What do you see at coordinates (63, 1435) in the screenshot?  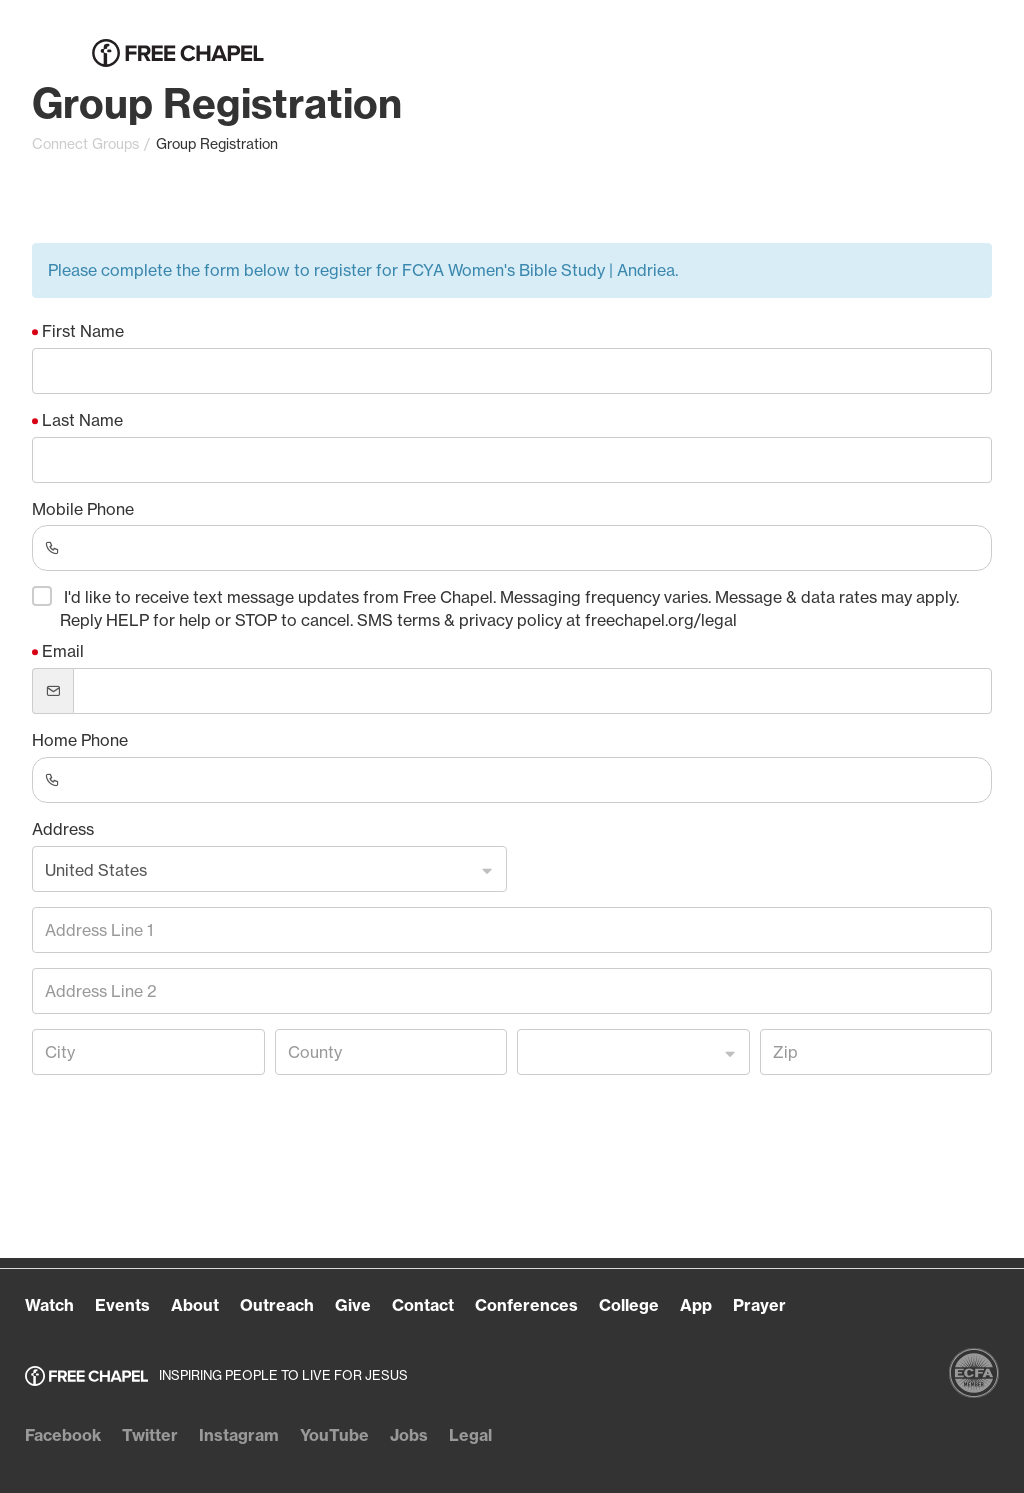 I see `Facebook` at bounding box center [63, 1435].